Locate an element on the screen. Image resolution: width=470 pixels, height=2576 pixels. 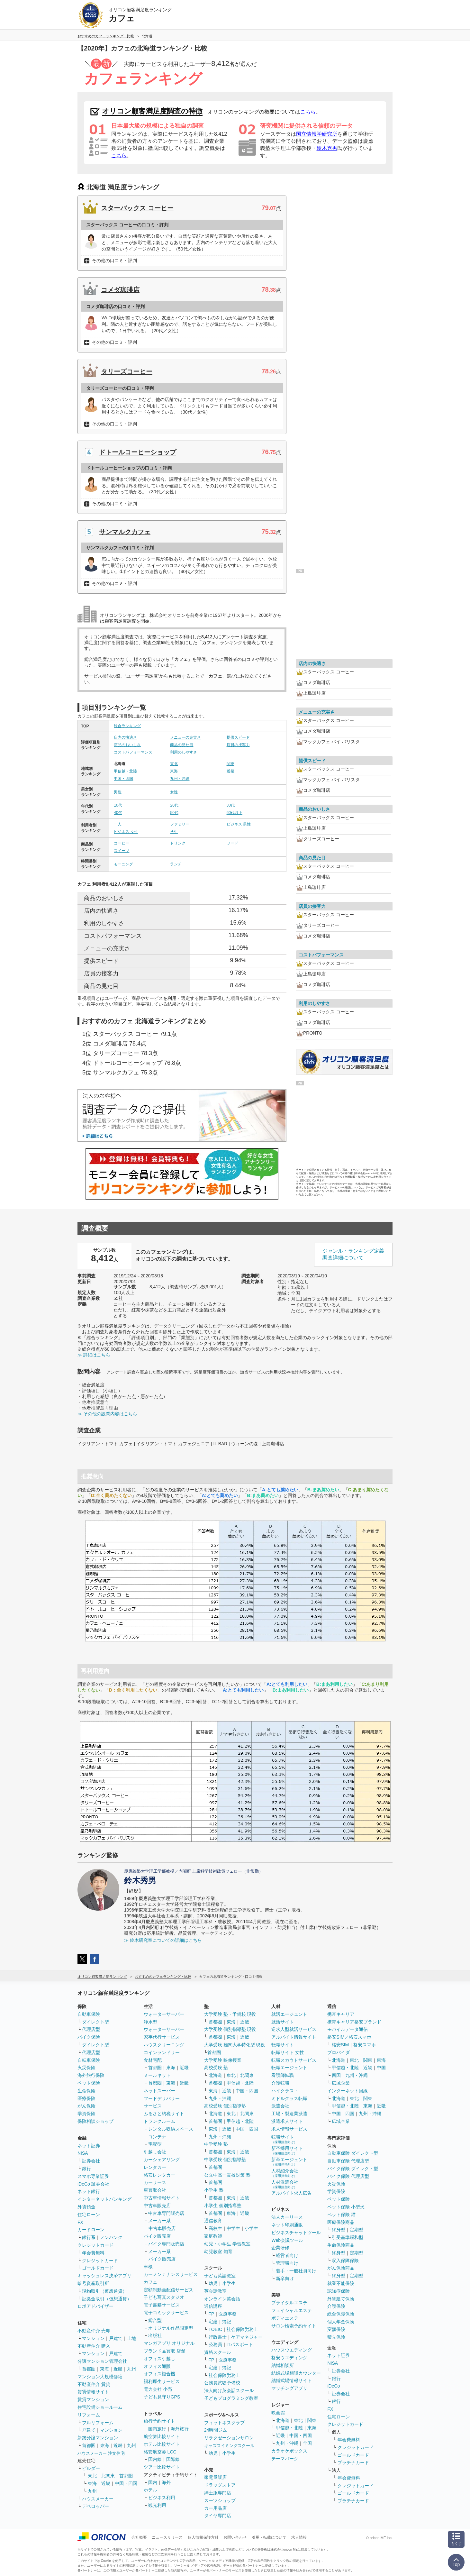
ペット保険 猫 is located at coordinates (341, 2214).